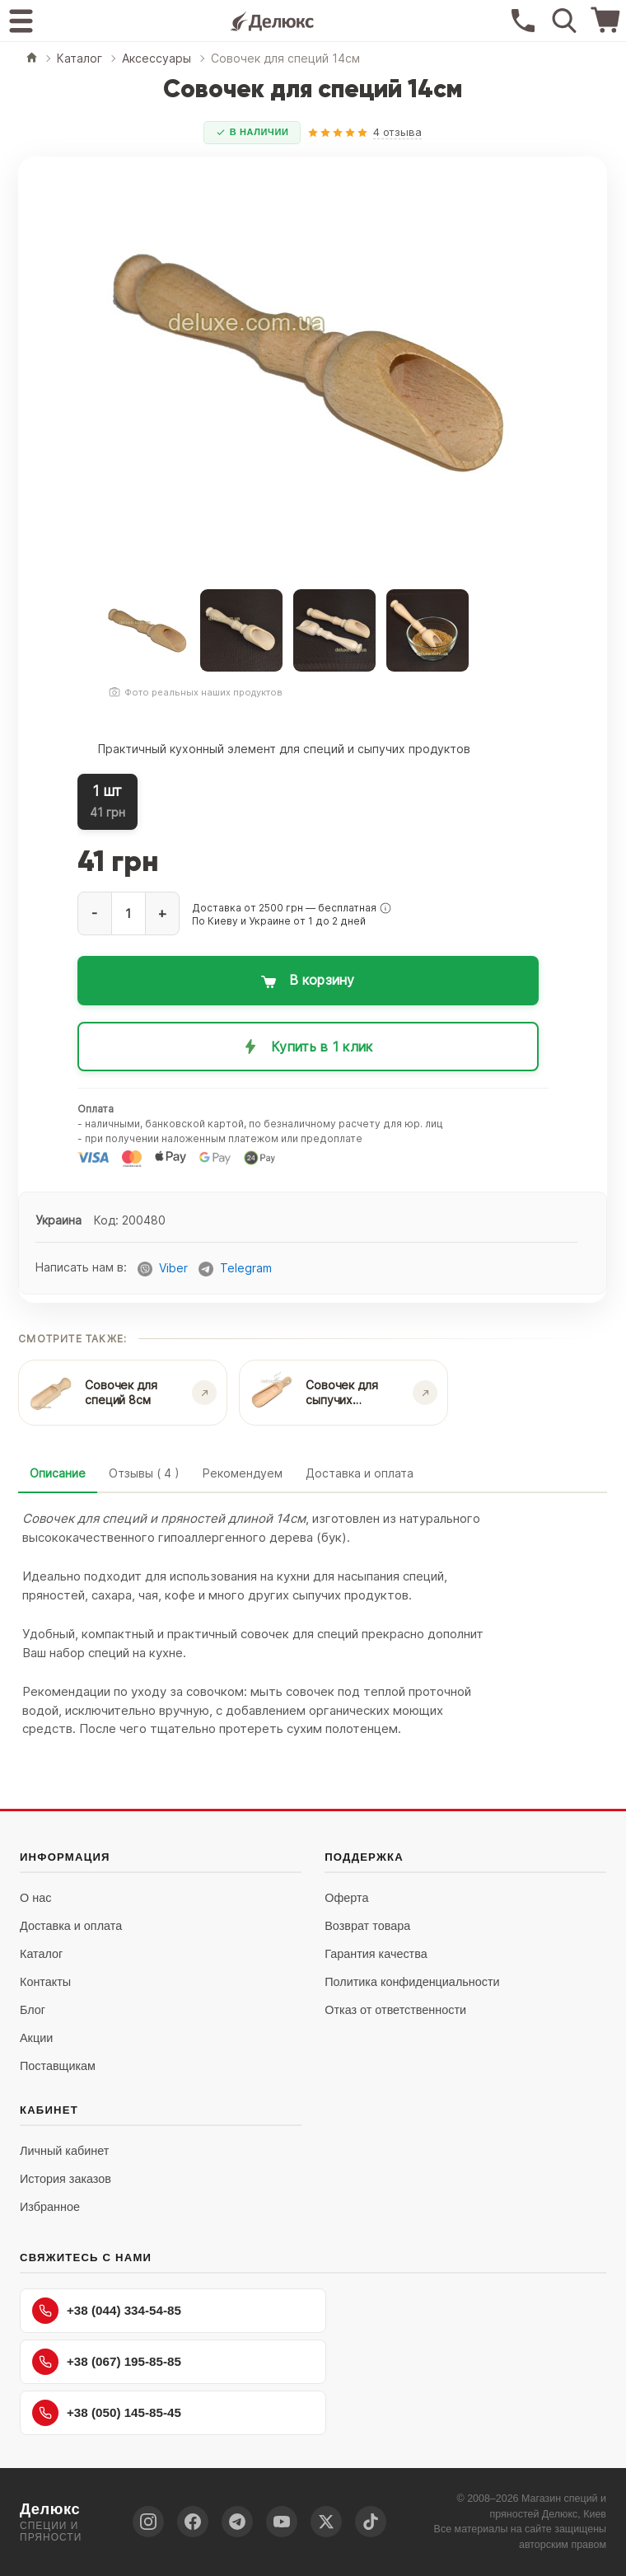 The width and height of the screenshot is (626, 2576). I want to click on Telegram, so click(246, 1269).